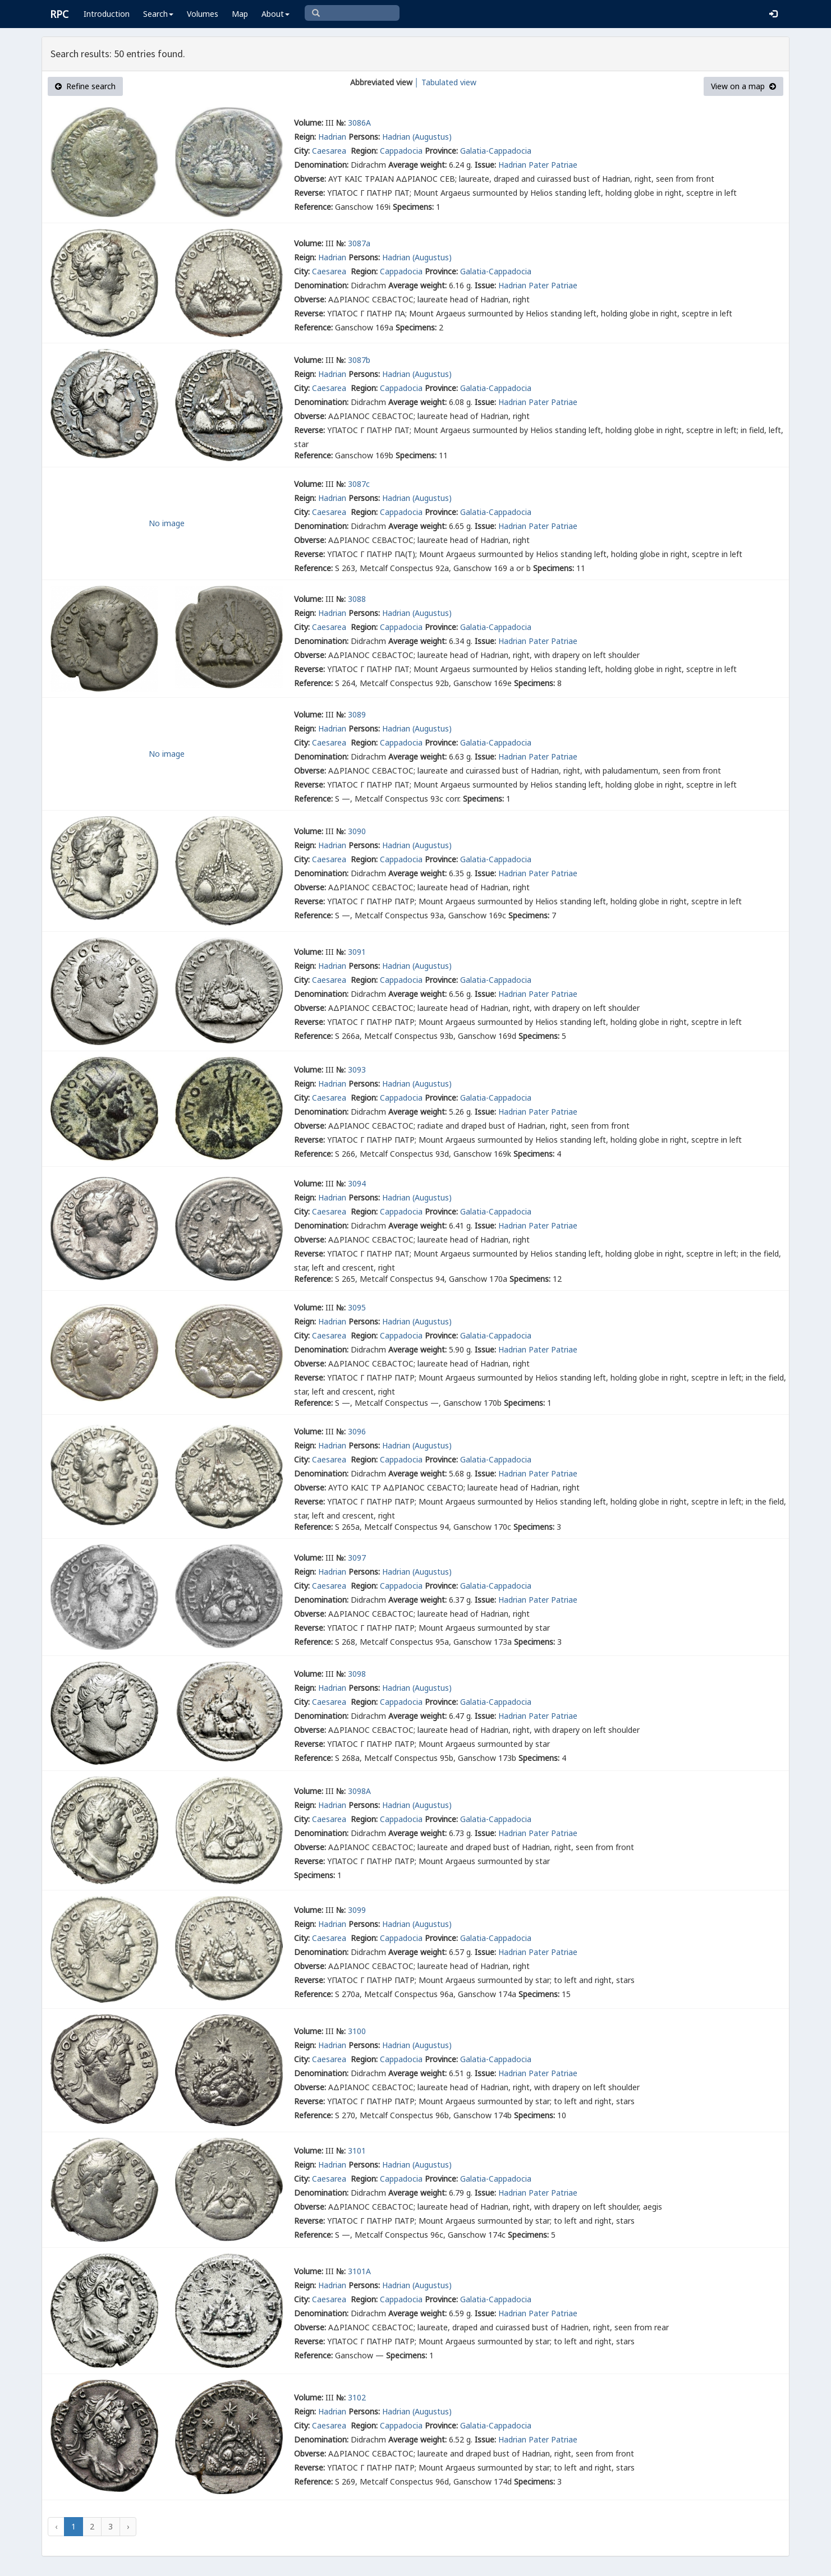  Describe the element at coordinates (167, 523) in the screenshot. I see `No image` at that location.